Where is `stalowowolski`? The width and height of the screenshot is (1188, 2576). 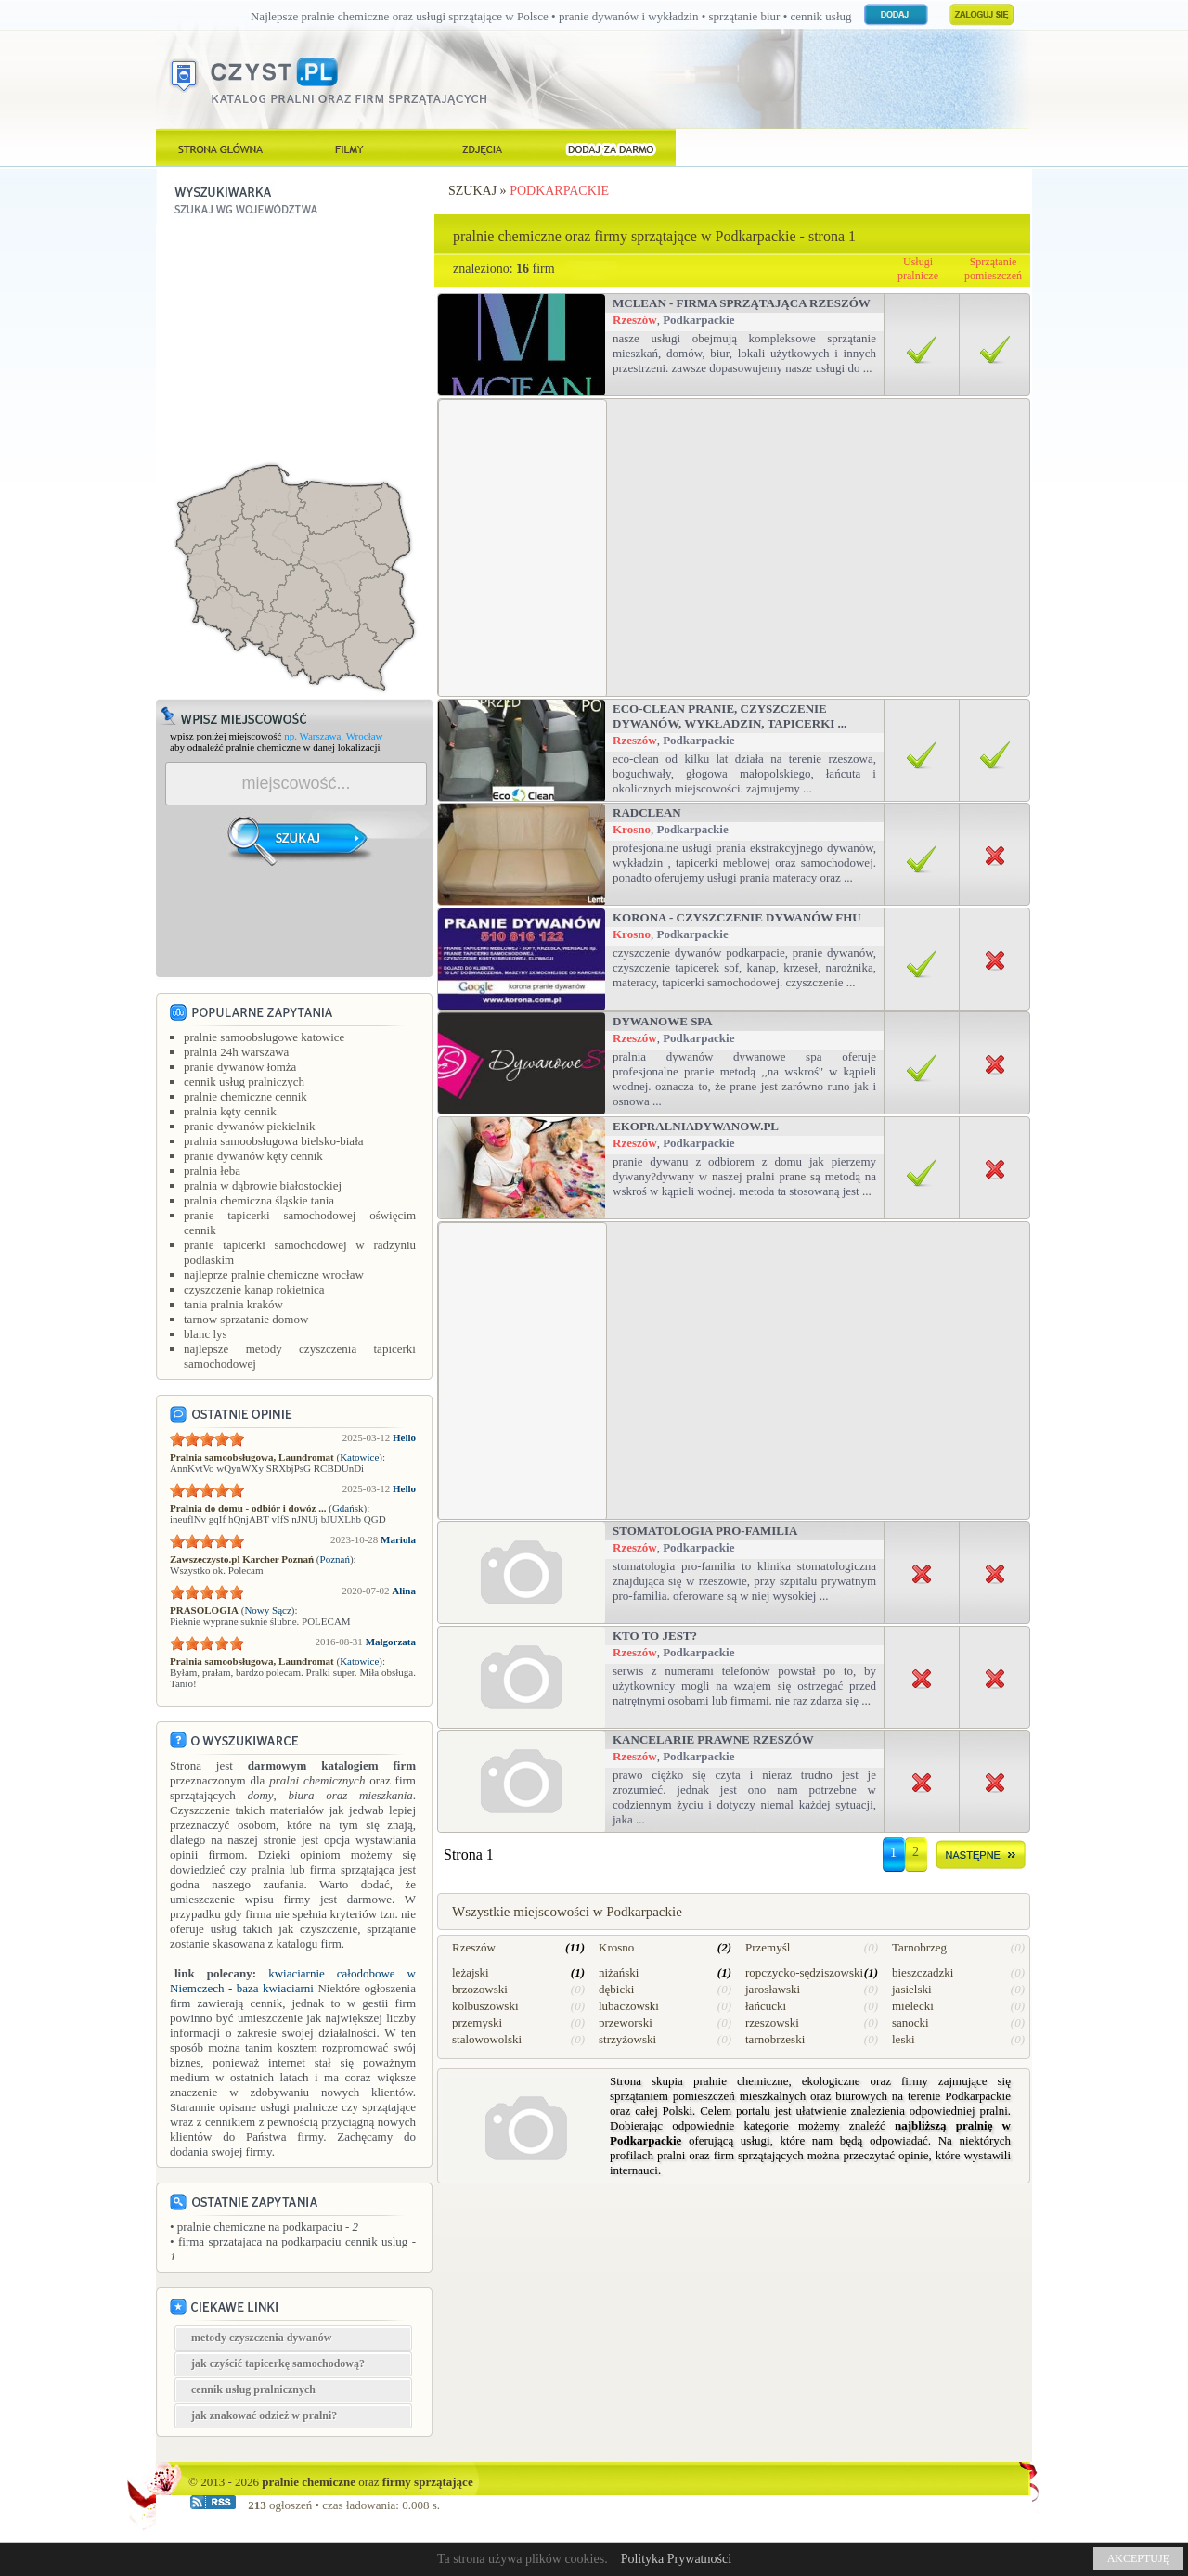
stalowowolski is located at coordinates (487, 2039).